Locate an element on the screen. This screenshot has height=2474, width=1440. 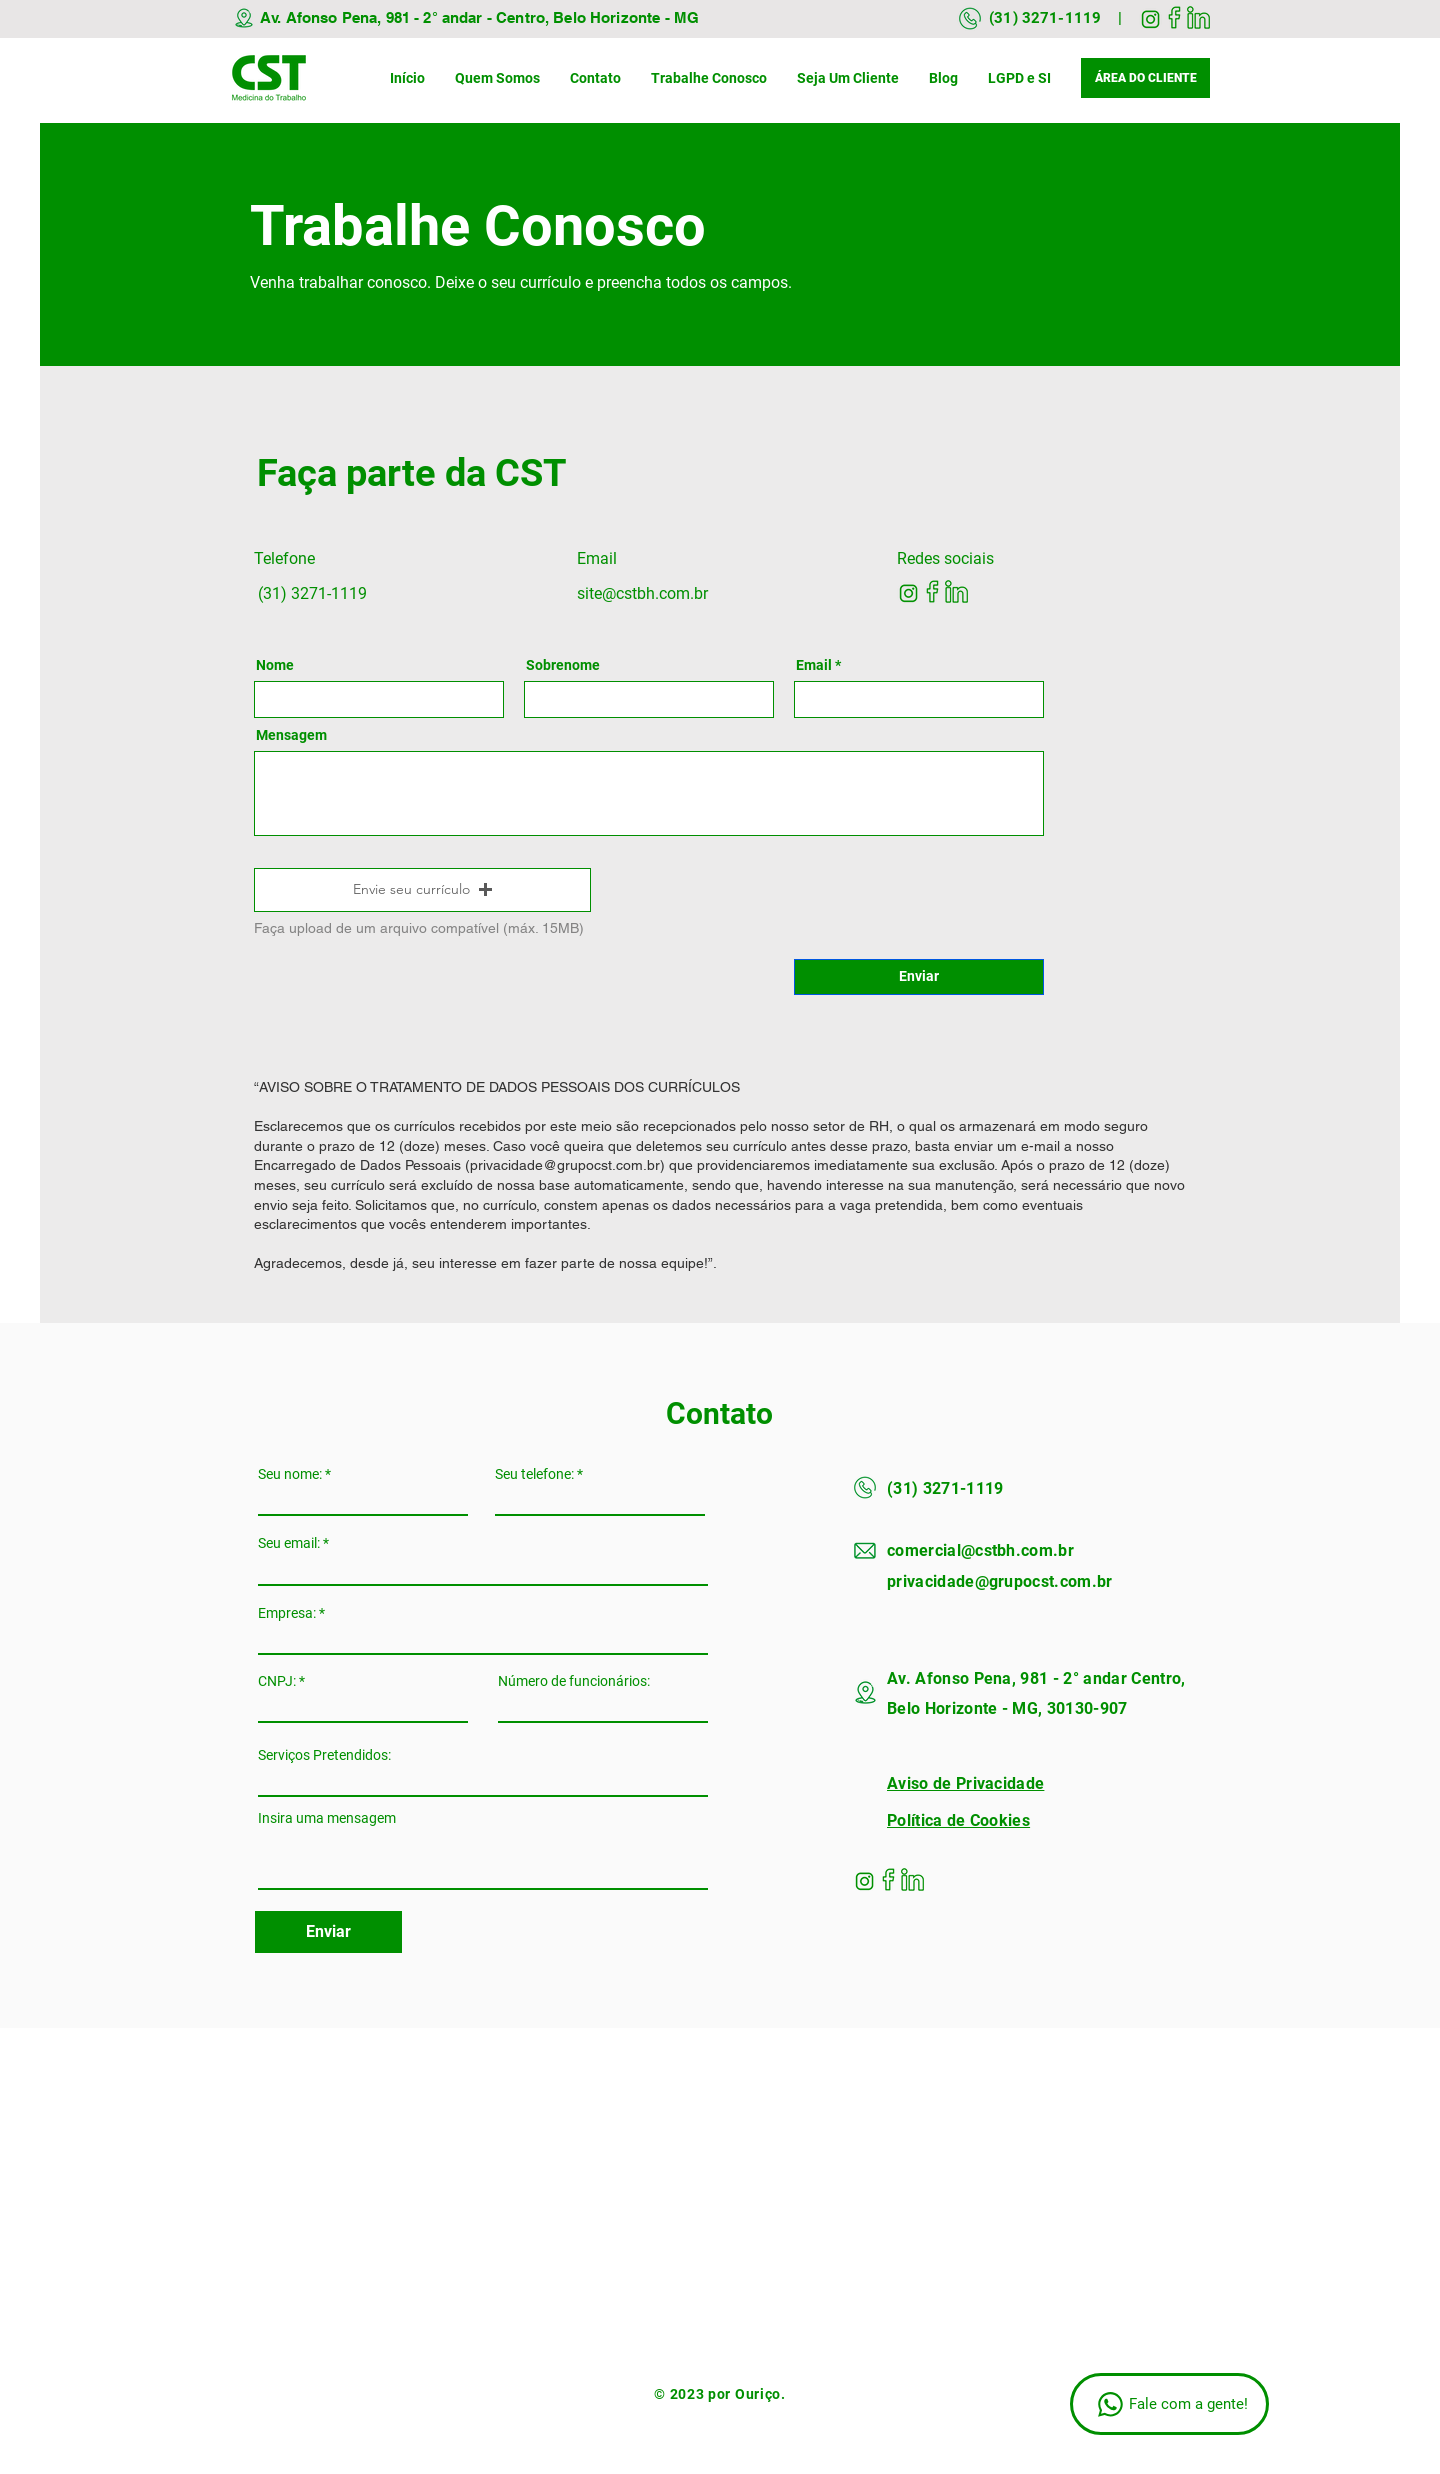
Sobrenome is located at coordinates (563, 665).